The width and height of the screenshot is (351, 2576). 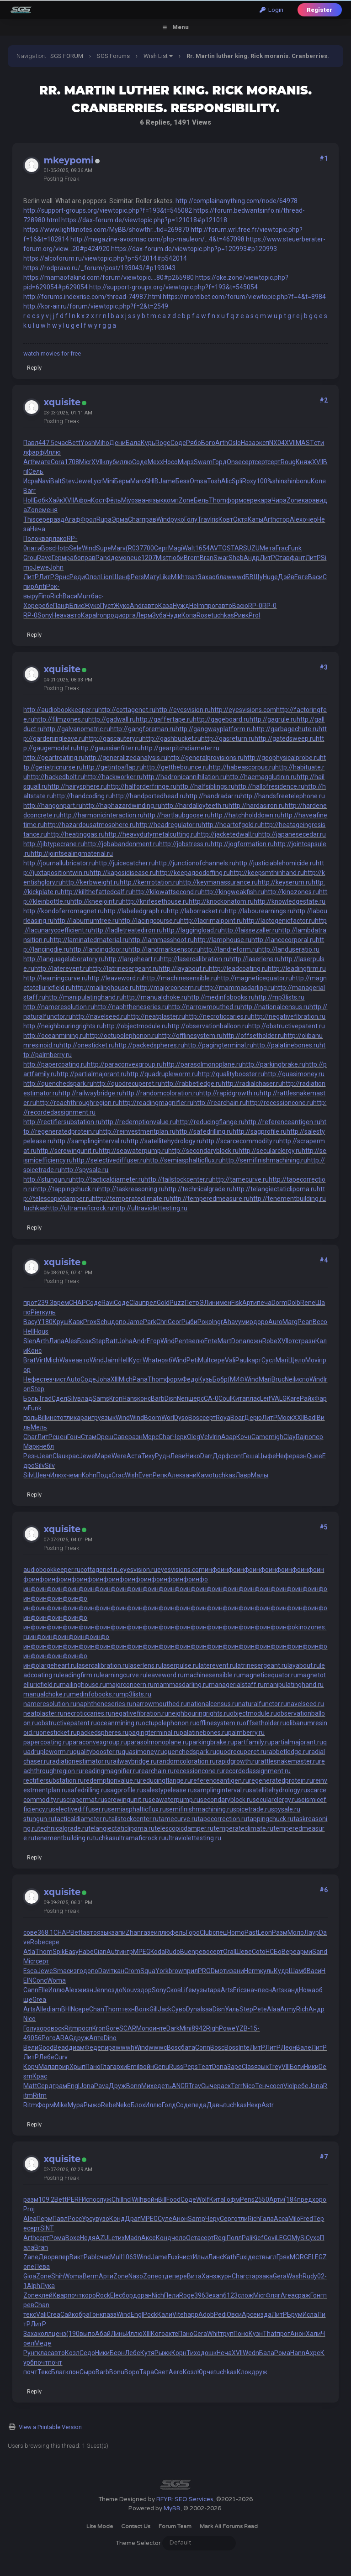 I want to click on Дерю, so click(x=253, y=1417).